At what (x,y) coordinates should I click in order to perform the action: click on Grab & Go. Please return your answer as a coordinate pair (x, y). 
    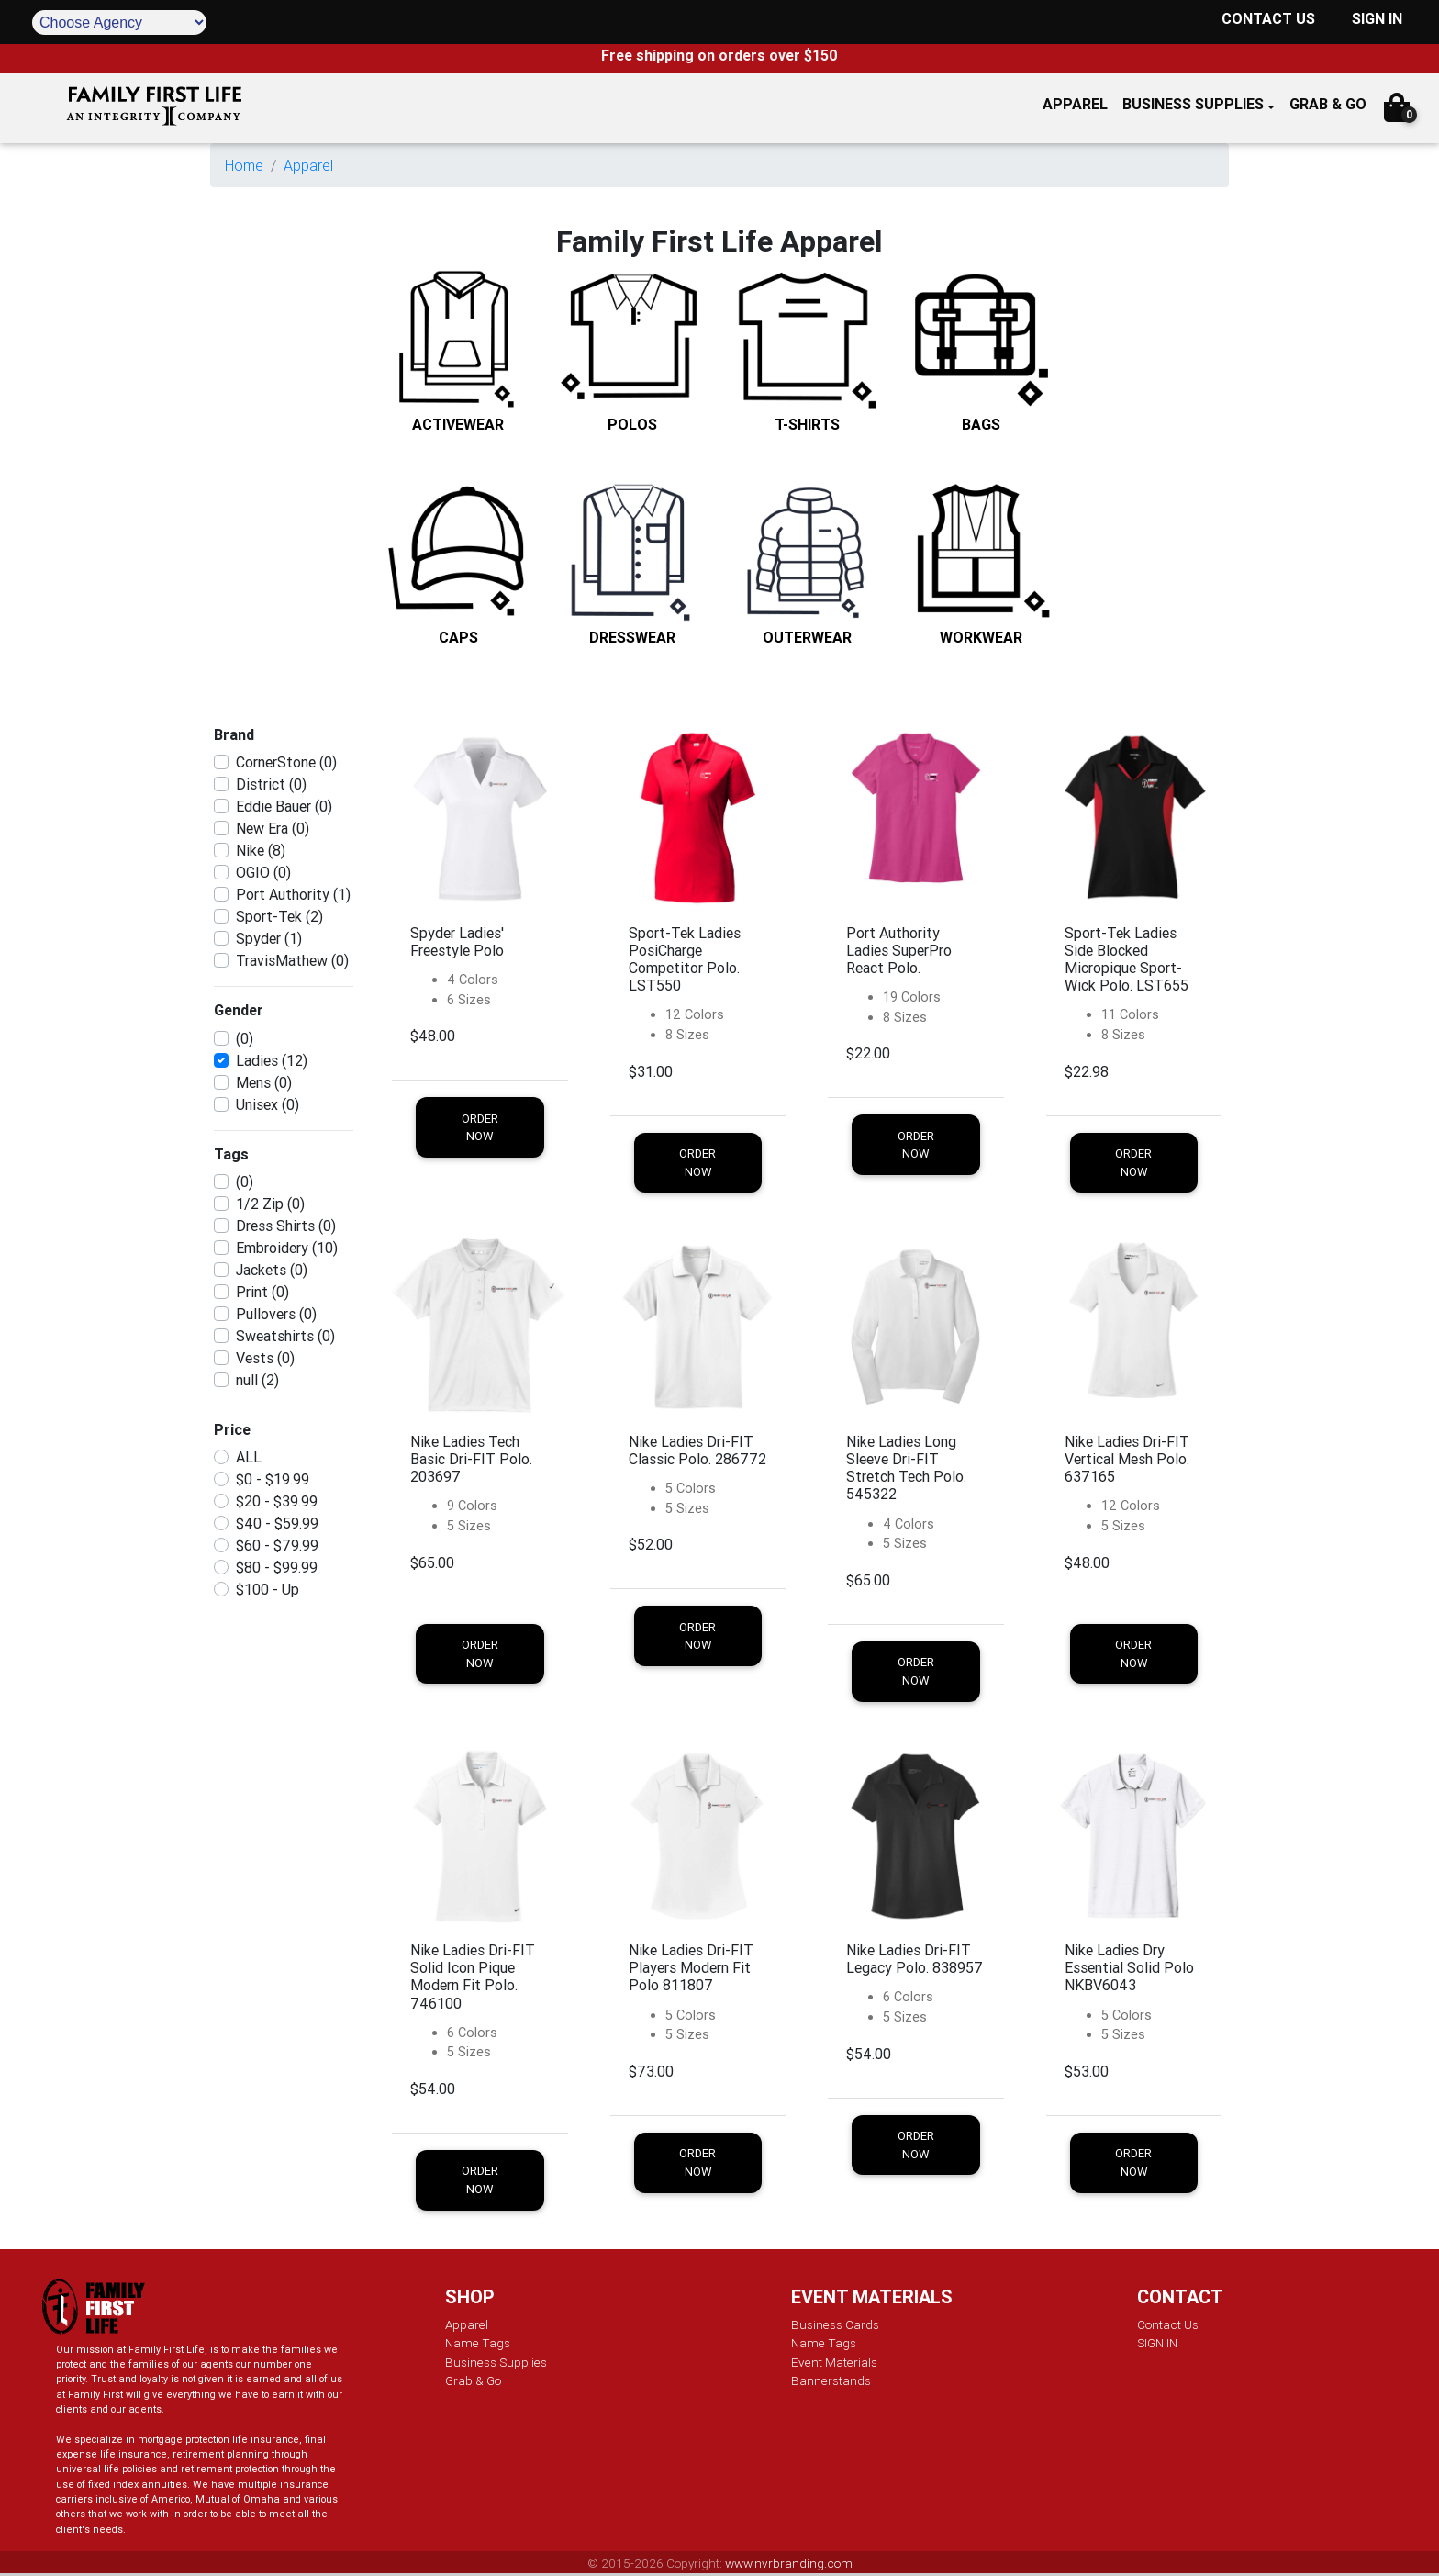
    Looking at the image, I should click on (473, 2380).